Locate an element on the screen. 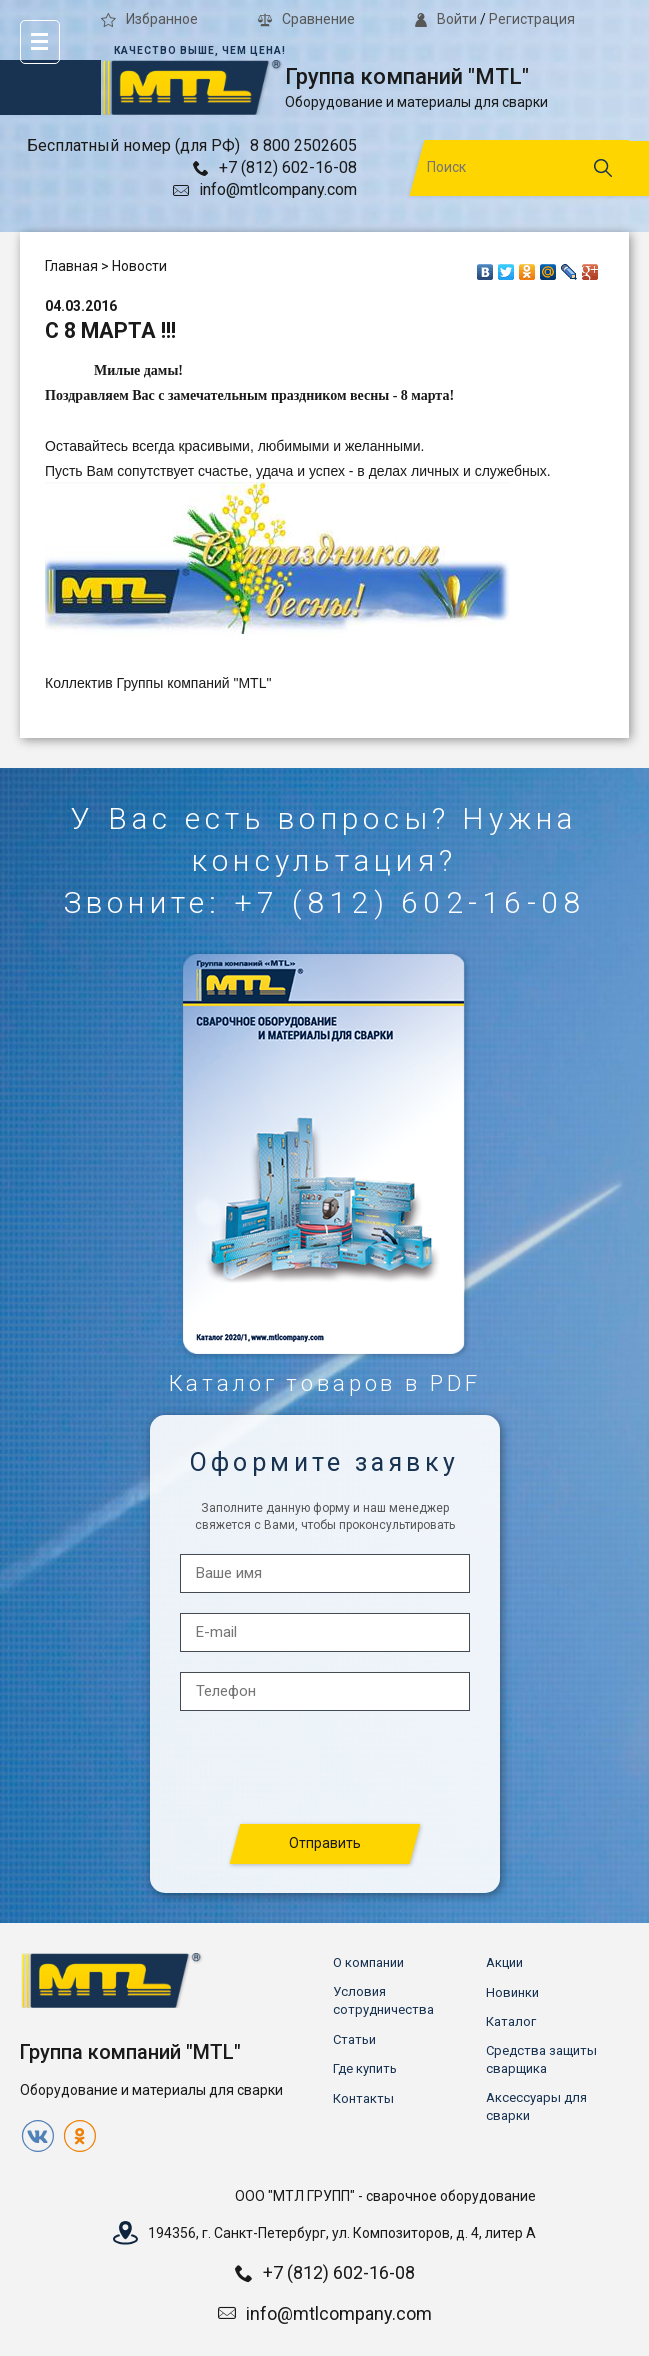  Средства защиты сварщика is located at coordinates (541, 2059).